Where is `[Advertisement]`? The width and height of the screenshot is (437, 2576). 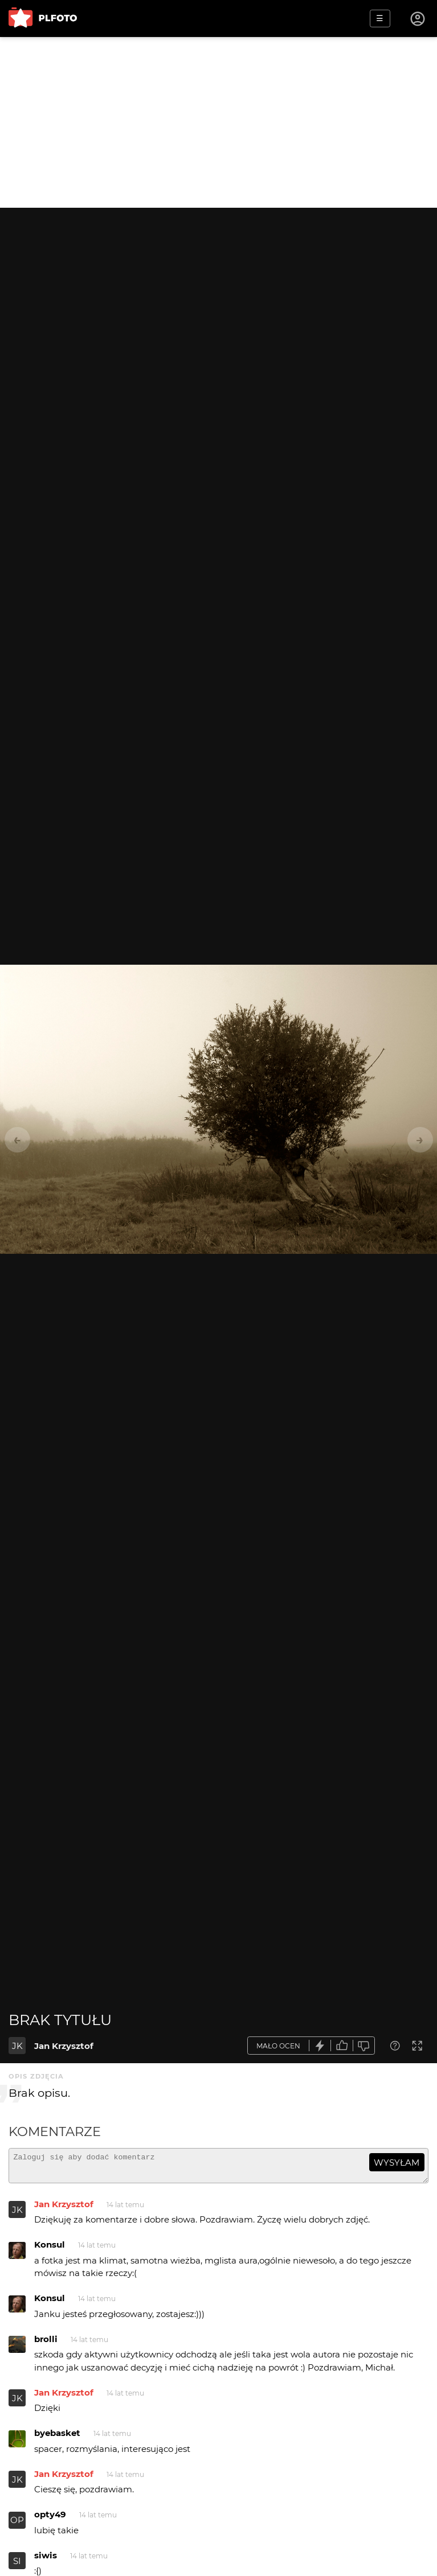
[Advertisement] is located at coordinates (218, 122).